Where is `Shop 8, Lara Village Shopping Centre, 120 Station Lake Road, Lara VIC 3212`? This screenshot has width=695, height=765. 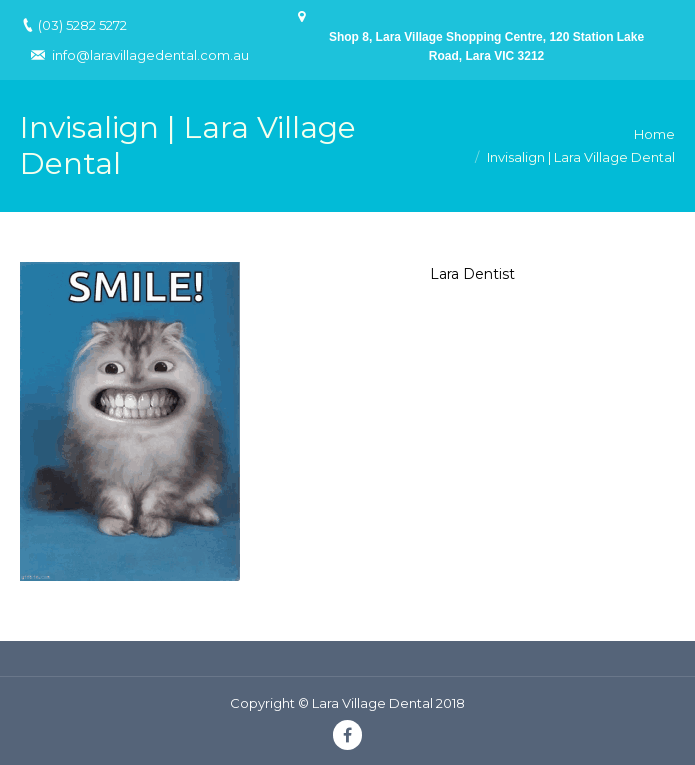 Shop 8, Lara Village Shopping Centre, 120 Station Lake Road, Lara VIC 3212 is located at coordinates (486, 46).